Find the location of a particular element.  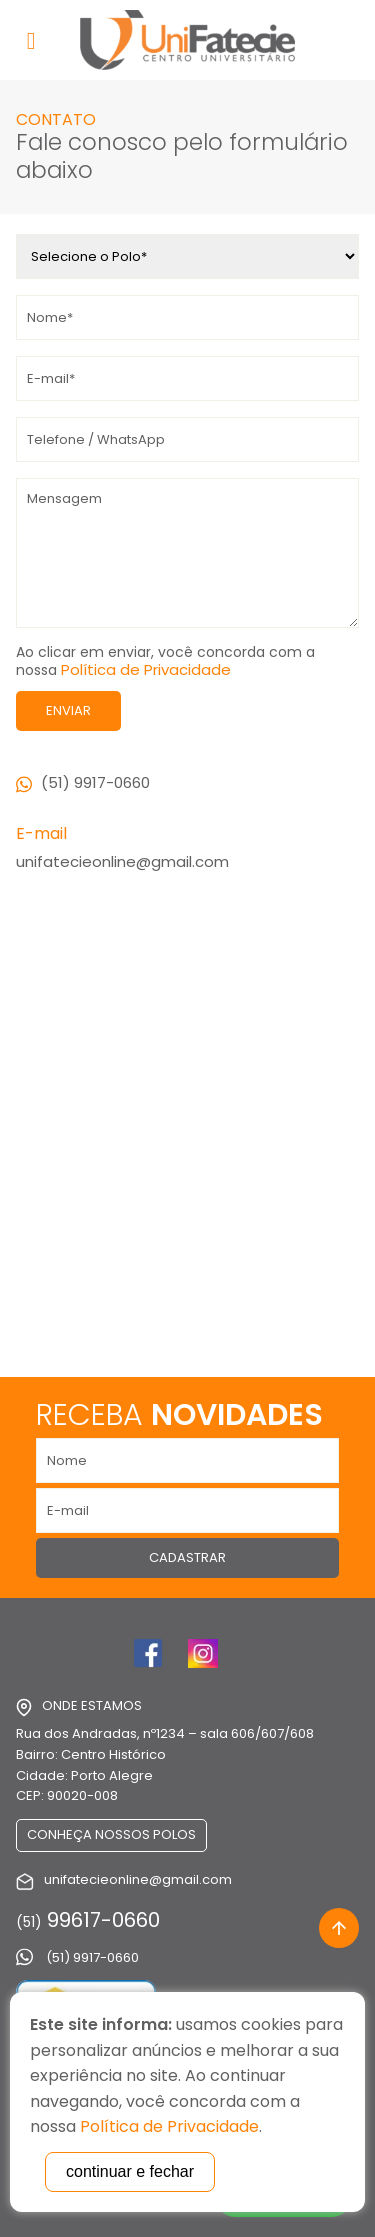

Cadastrar is located at coordinates (187, 1557).